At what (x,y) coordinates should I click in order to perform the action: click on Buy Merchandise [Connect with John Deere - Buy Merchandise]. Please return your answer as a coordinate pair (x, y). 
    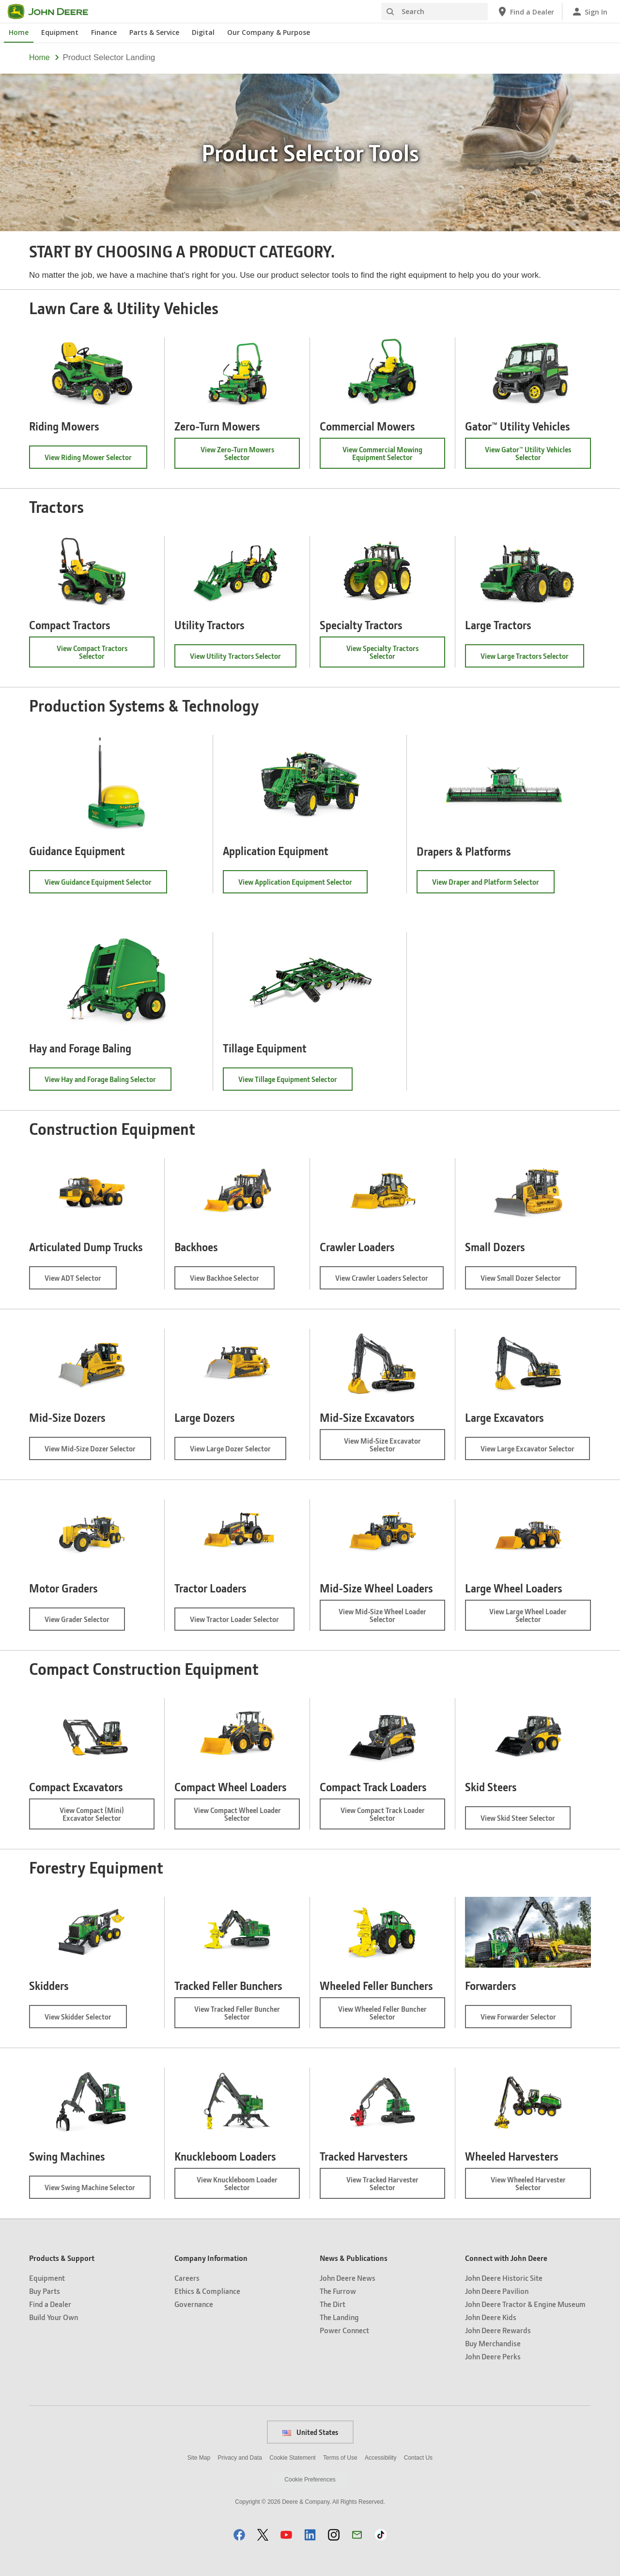
    Looking at the image, I should click on (493, 2343).